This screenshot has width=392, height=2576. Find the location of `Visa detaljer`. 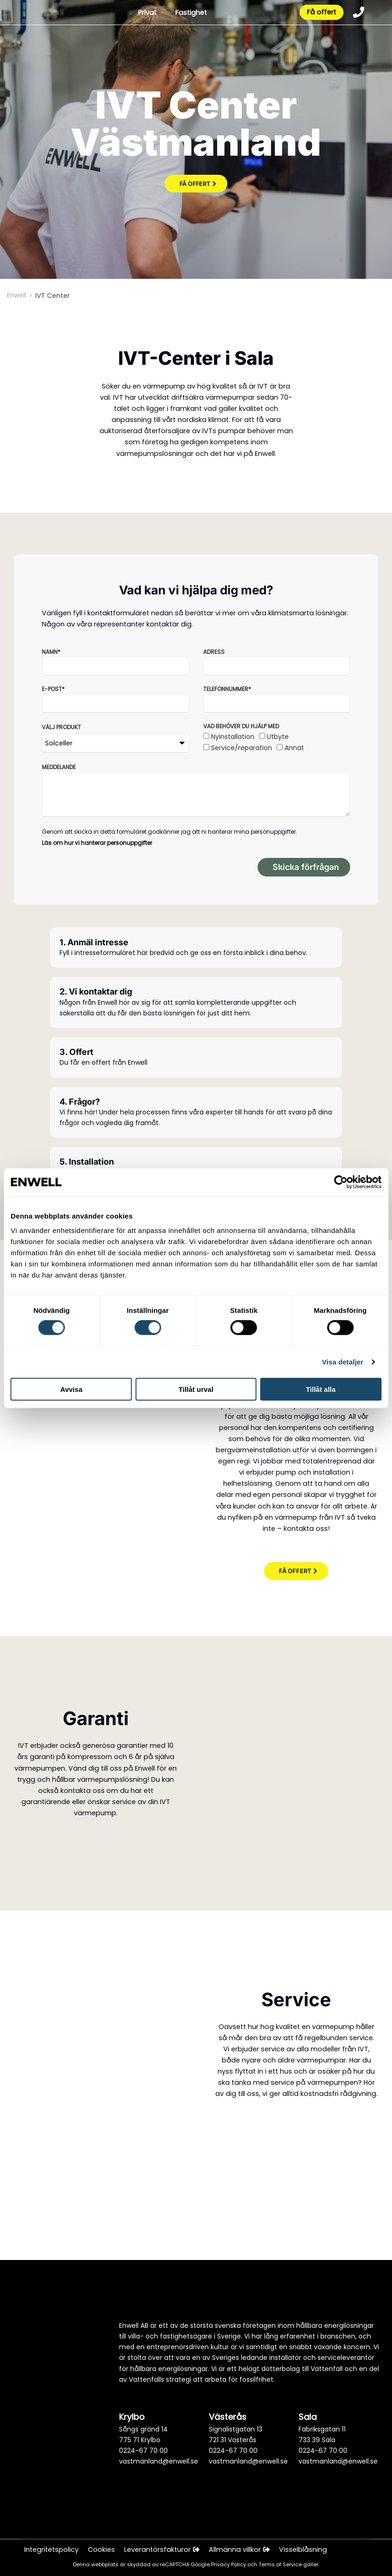

Visa detaljer is located at coordinates (342, 1361).